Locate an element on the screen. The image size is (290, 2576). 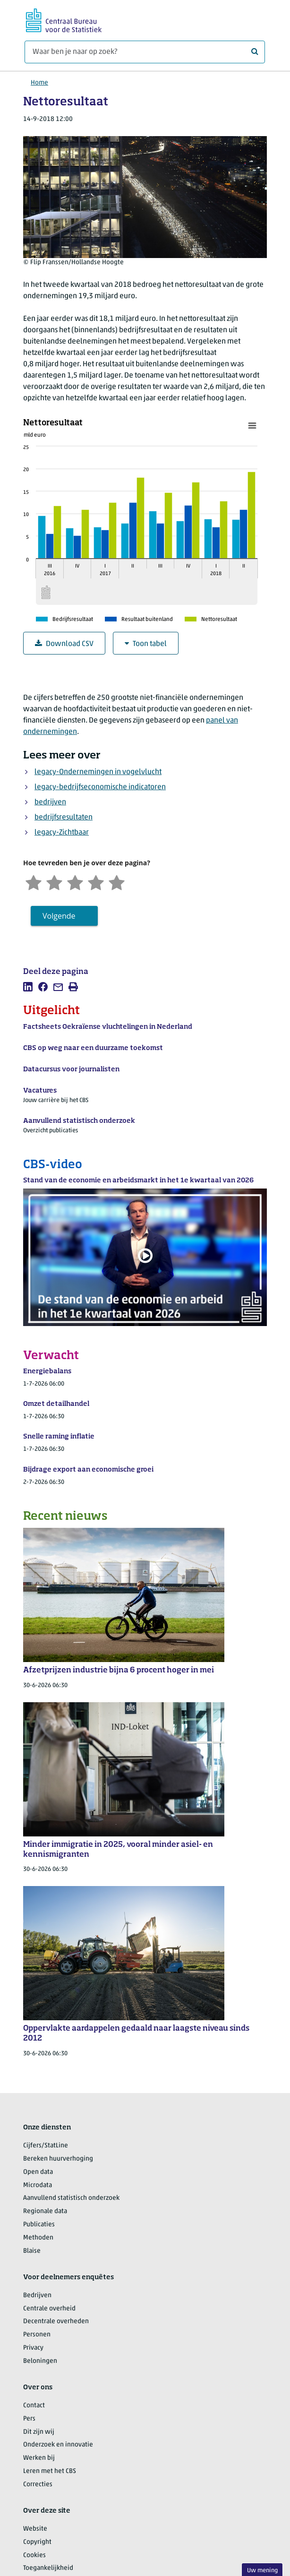
Personen is located at coordinates (37, 2335).